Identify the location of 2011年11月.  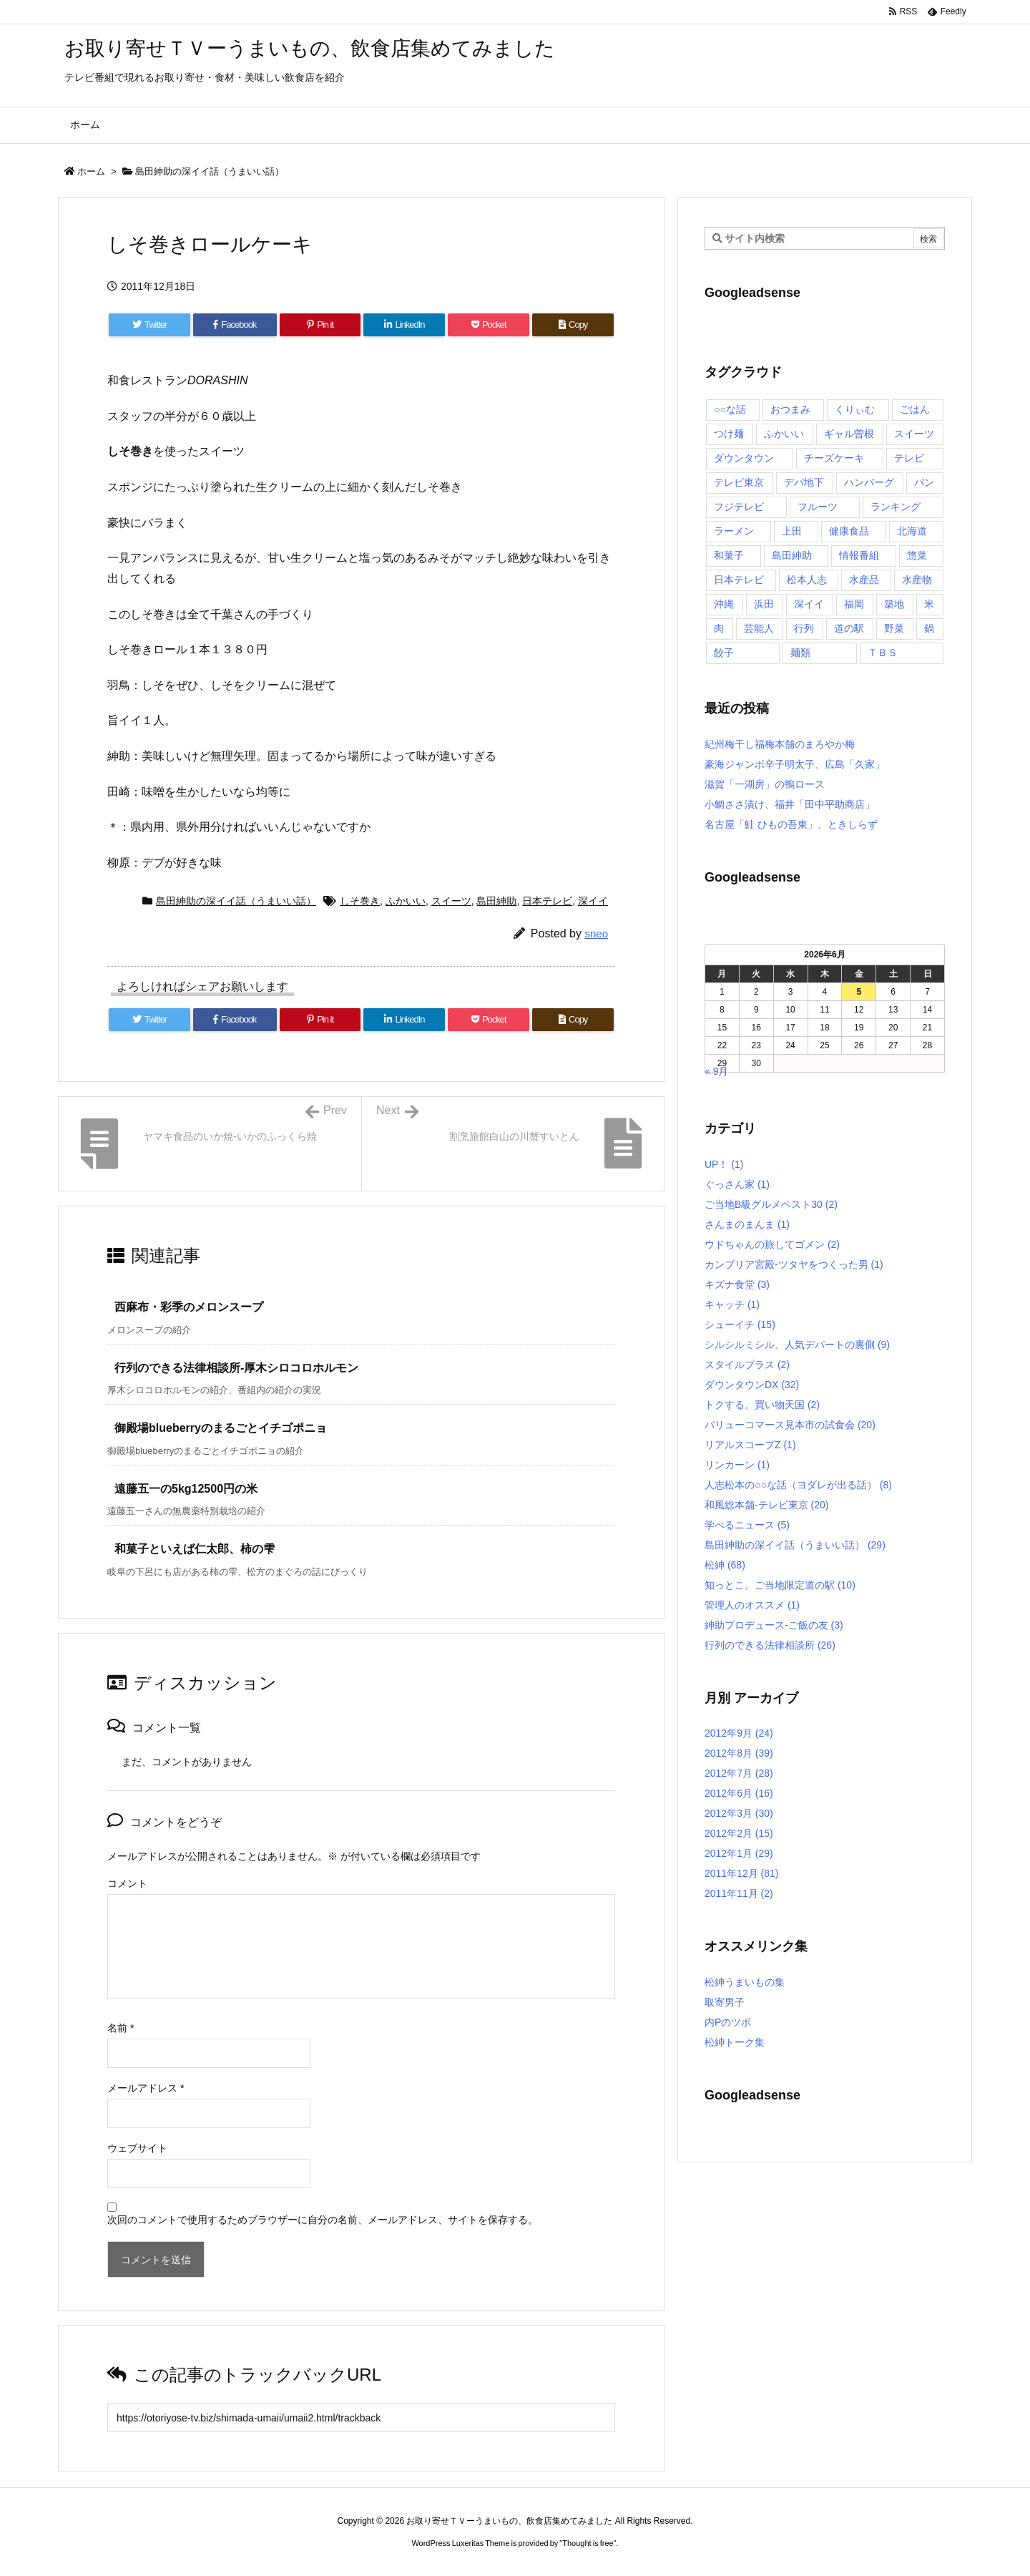
(739, 1893).